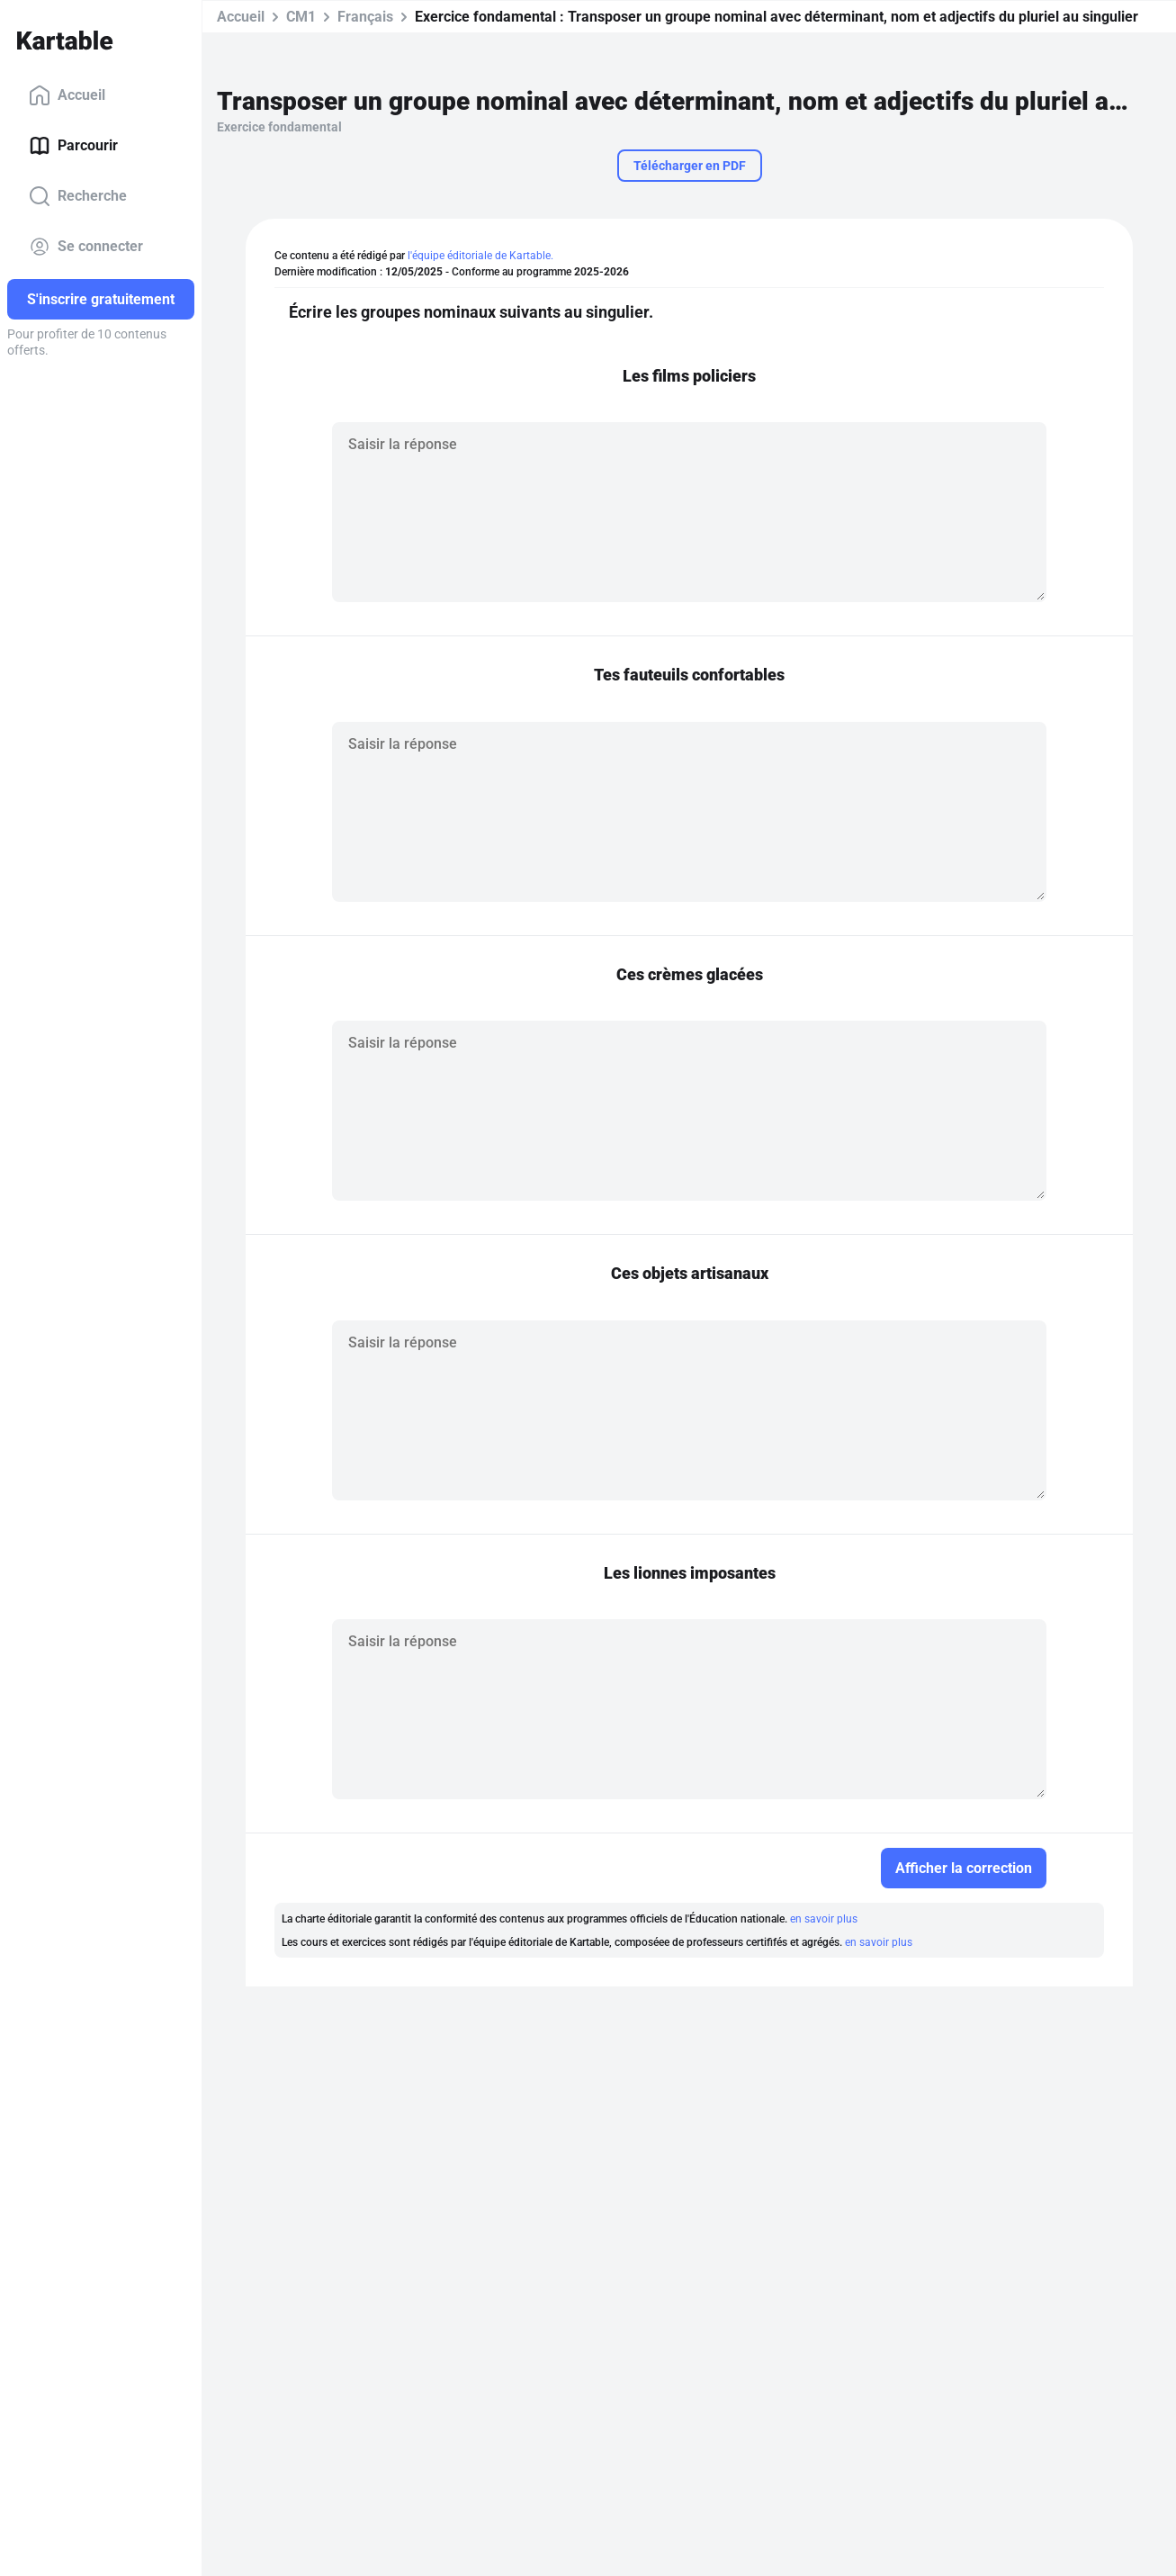  Describe the element at coordinates (301, 16) in the screenshot. I see `CM1` at that location.